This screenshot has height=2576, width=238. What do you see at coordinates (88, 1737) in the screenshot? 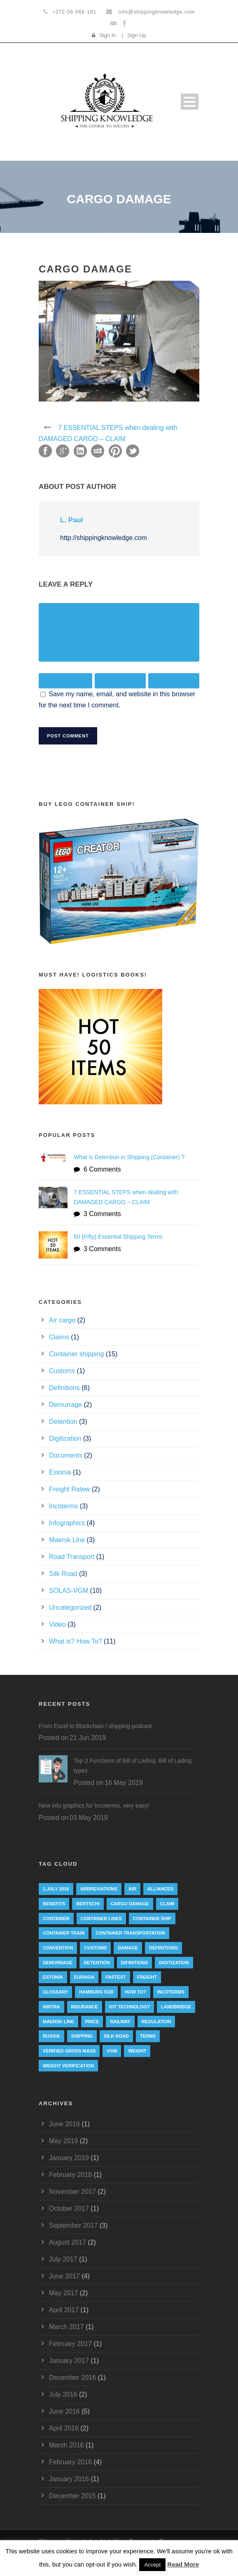
I see `21 Jun 2019` at bounding box center [88, 1737].